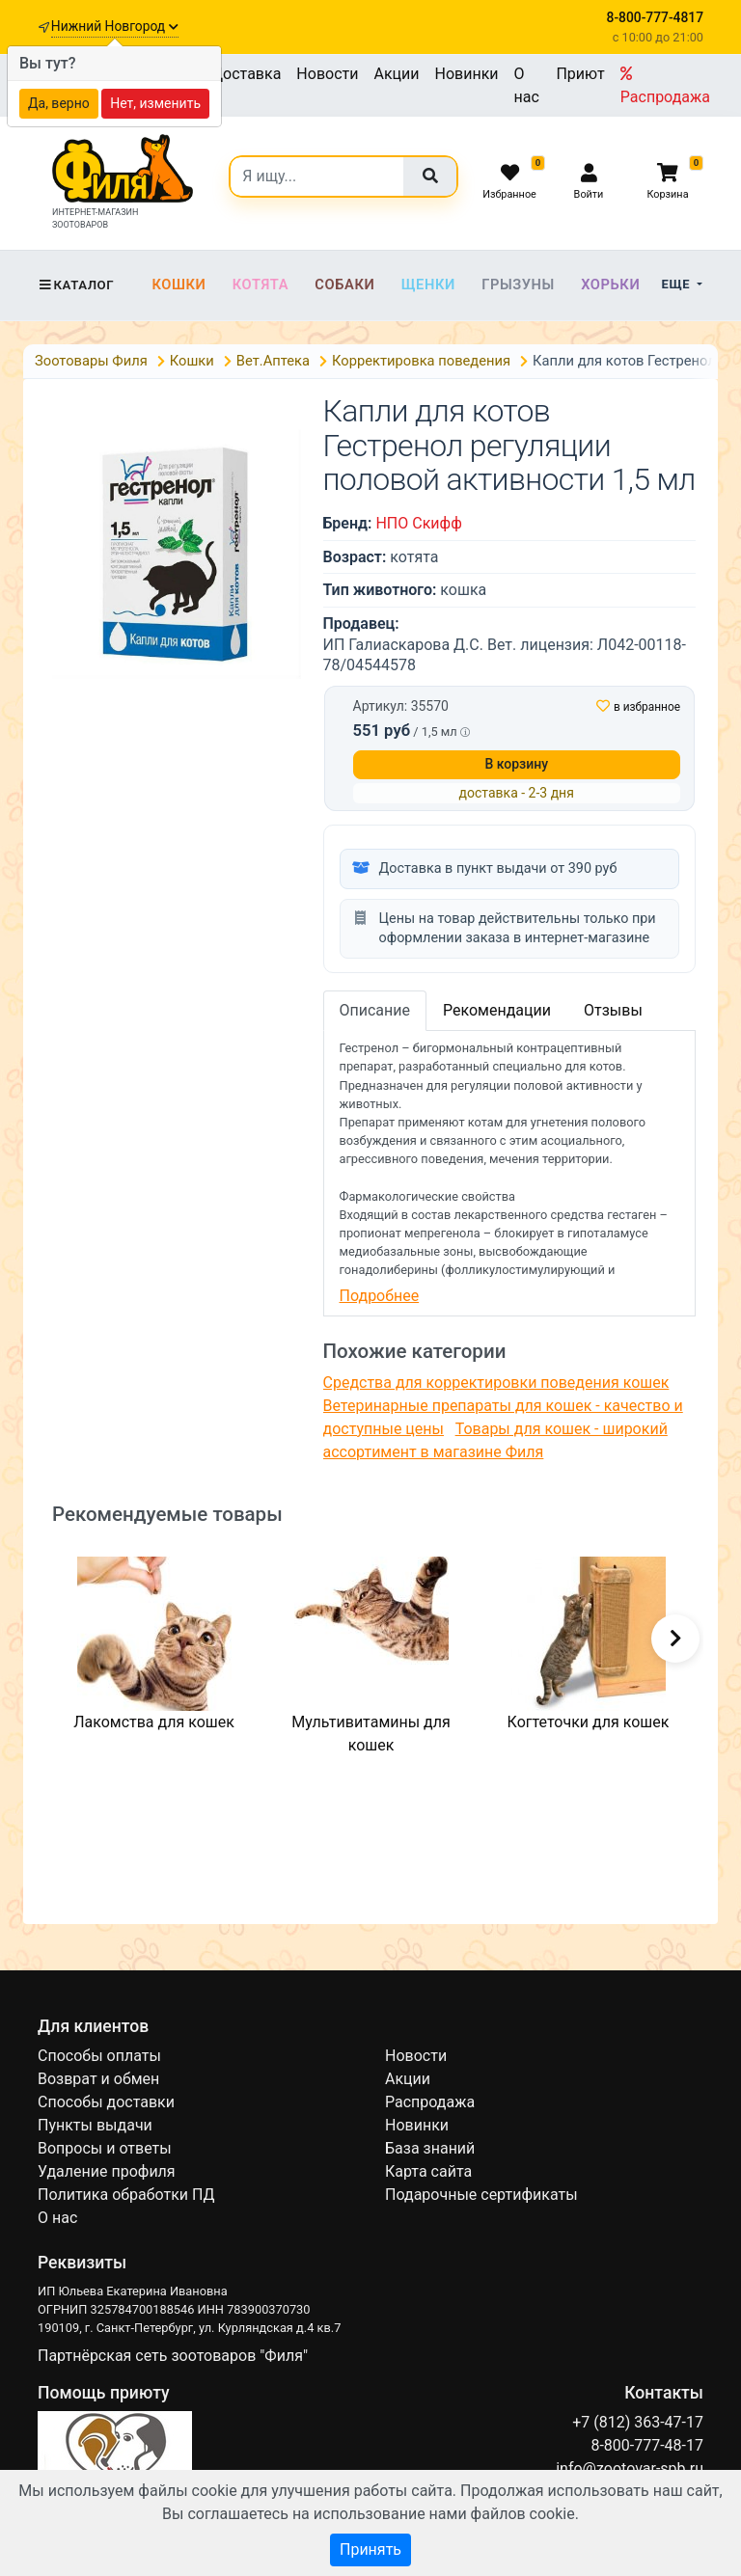 The width and height of the screenshot is (741, 2576). I want to click on Отзывы, so click(613, 1010).